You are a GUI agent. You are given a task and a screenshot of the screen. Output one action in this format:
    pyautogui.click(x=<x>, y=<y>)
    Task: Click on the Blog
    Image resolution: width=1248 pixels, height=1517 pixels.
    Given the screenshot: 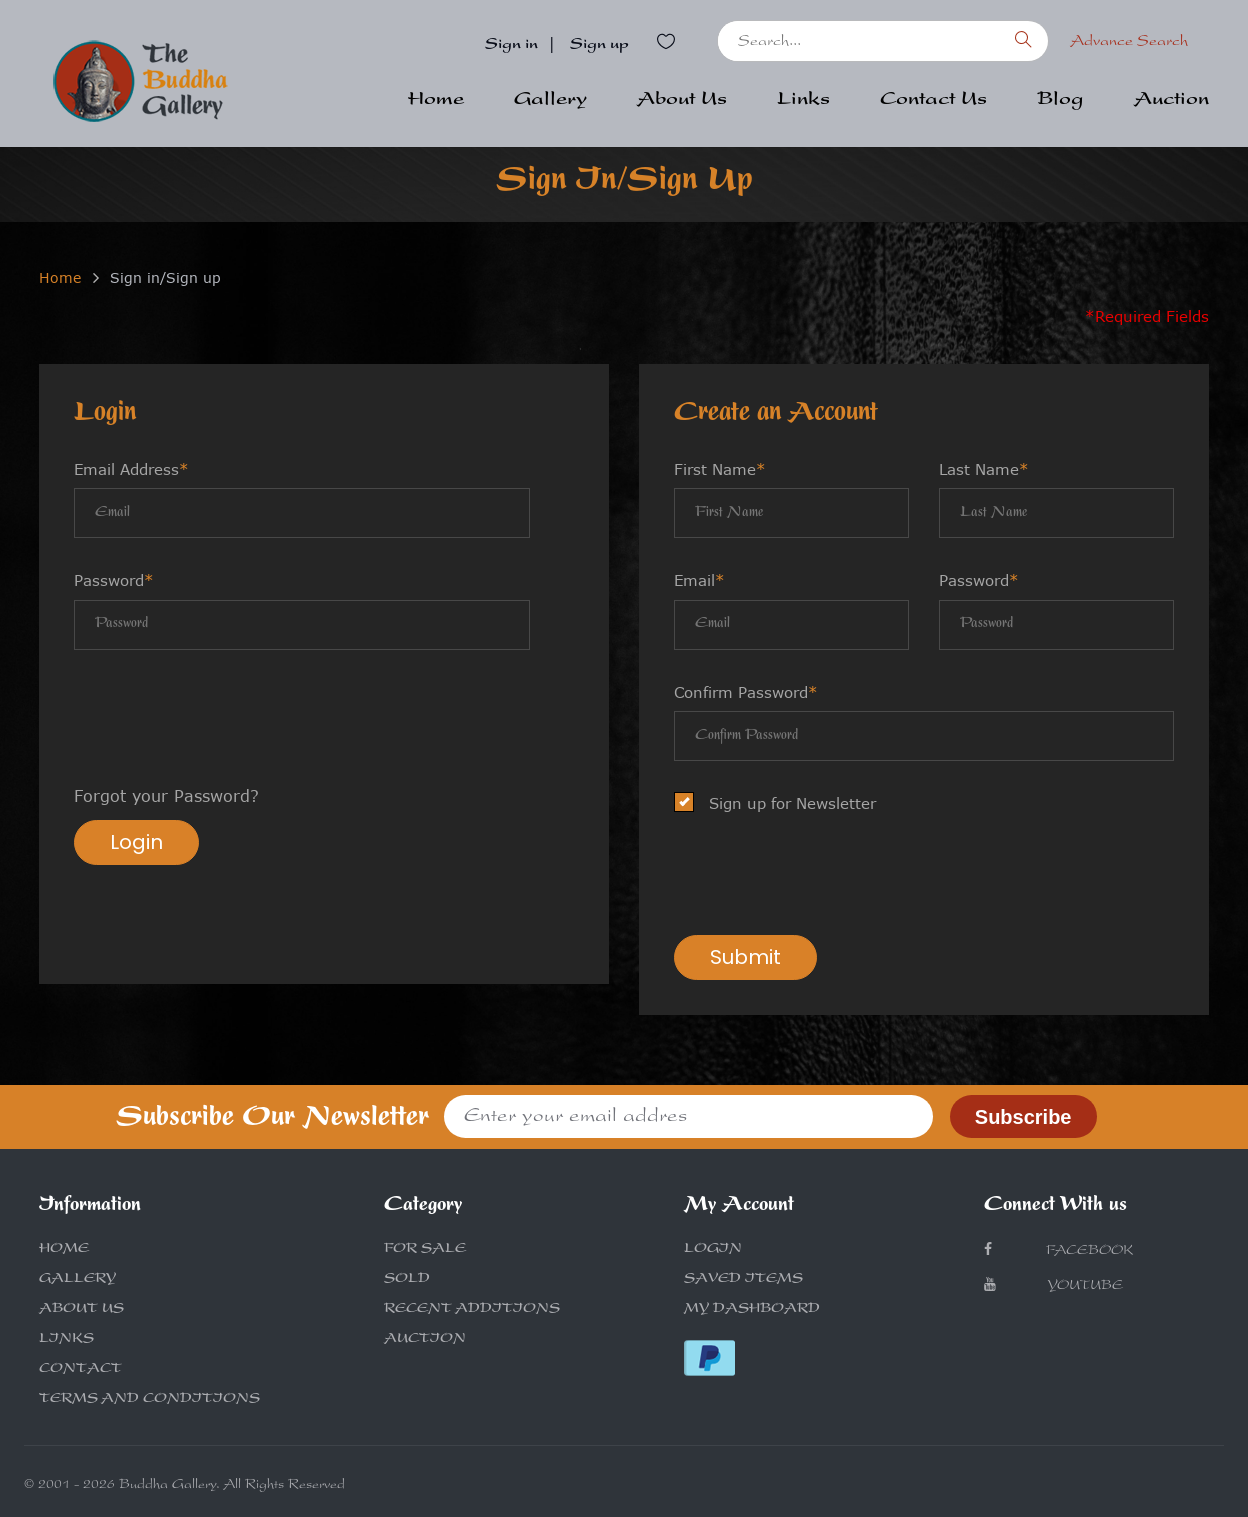 What is the action you would take?
    pyautogui.click(x=1060, y=101)
    